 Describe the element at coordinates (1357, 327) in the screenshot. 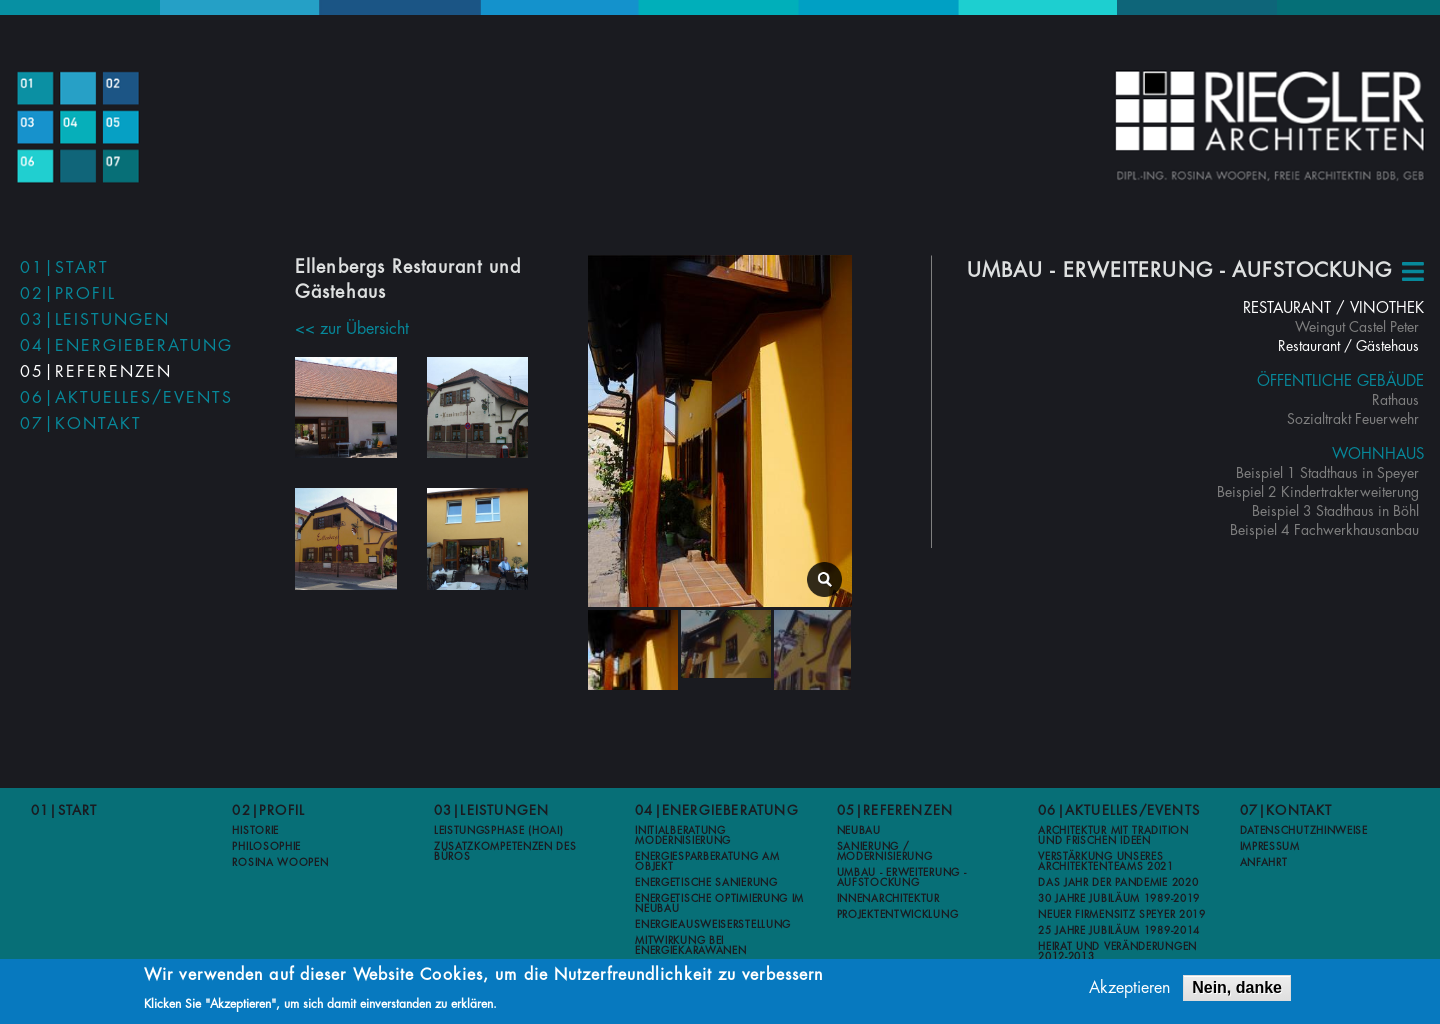

I see `Weingut Castel Peter` at that location.